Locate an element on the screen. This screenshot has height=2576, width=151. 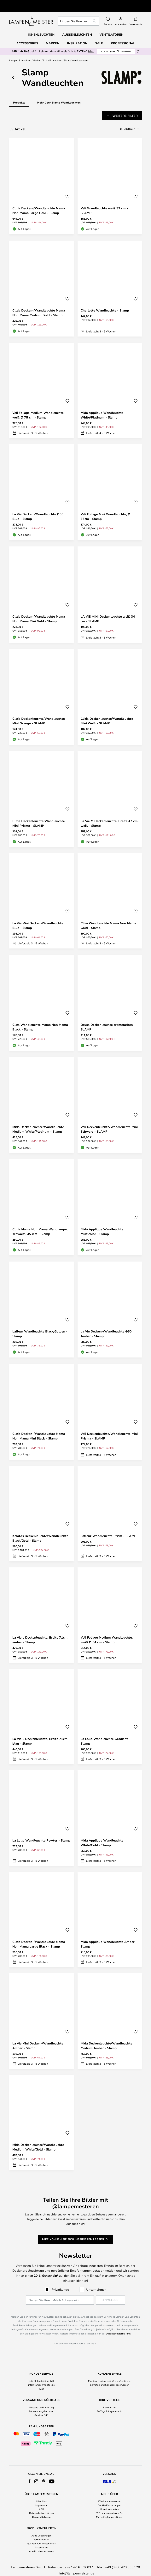
Accessoires is located at coordinates (41, 2541).